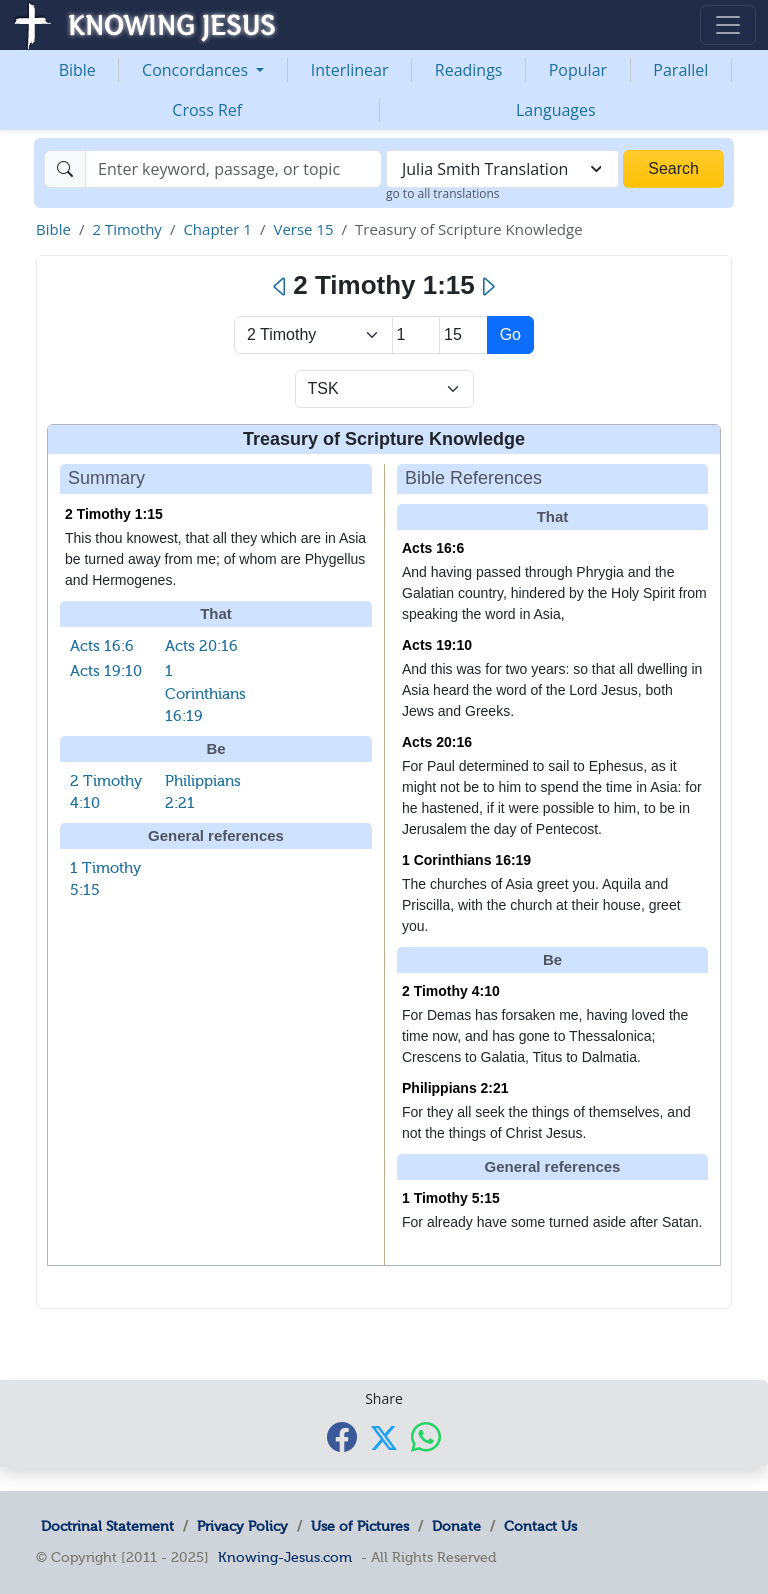 The image size is (768, 1594). Describe the element at coordinates (205, 693) in the screenshot. I see `1 Corinthians 16:19` at that location.